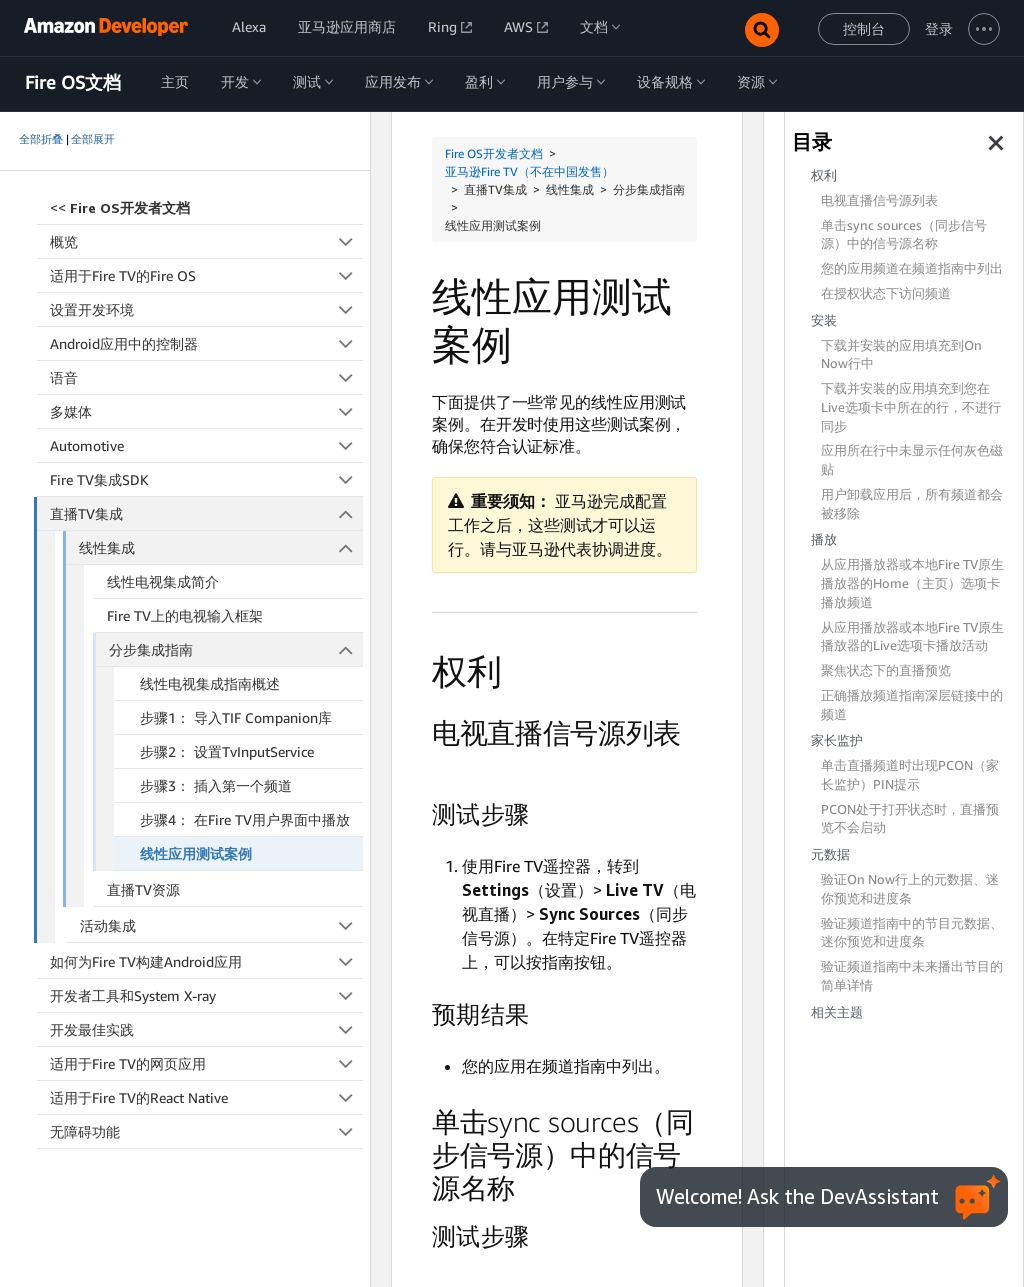 The image size is (1024, 1287). I want to click on 适用于Fire TV的React Native, so click(206, 1097).